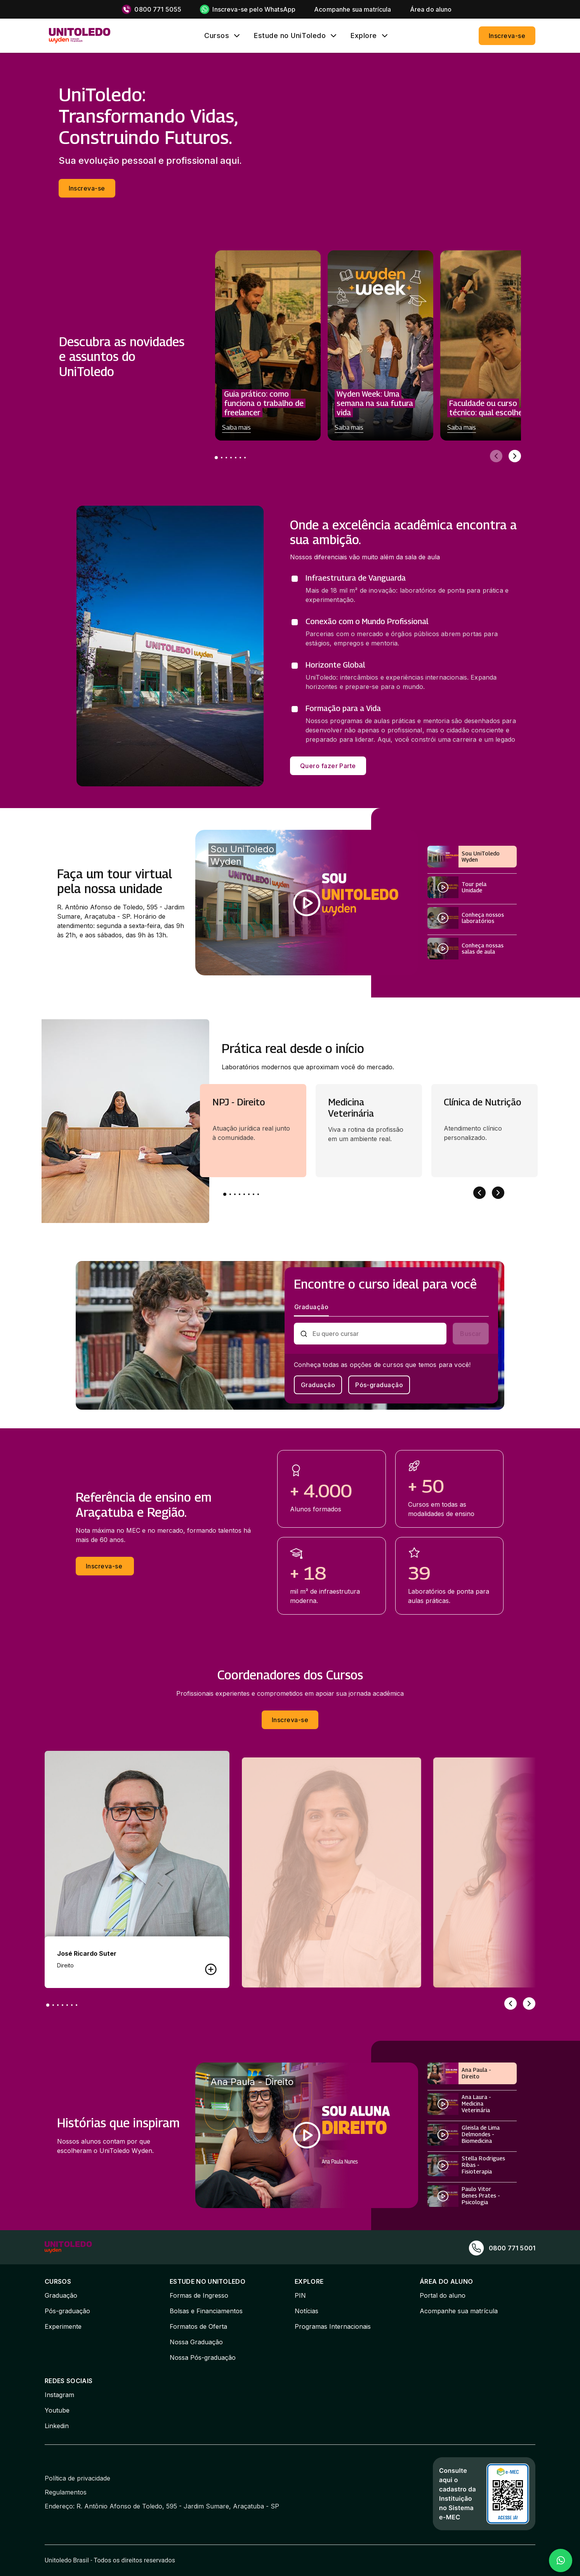 The width and height of the screenshot is (580, 2576). I want to click on Programas Internacionais, so click(333, 2326).